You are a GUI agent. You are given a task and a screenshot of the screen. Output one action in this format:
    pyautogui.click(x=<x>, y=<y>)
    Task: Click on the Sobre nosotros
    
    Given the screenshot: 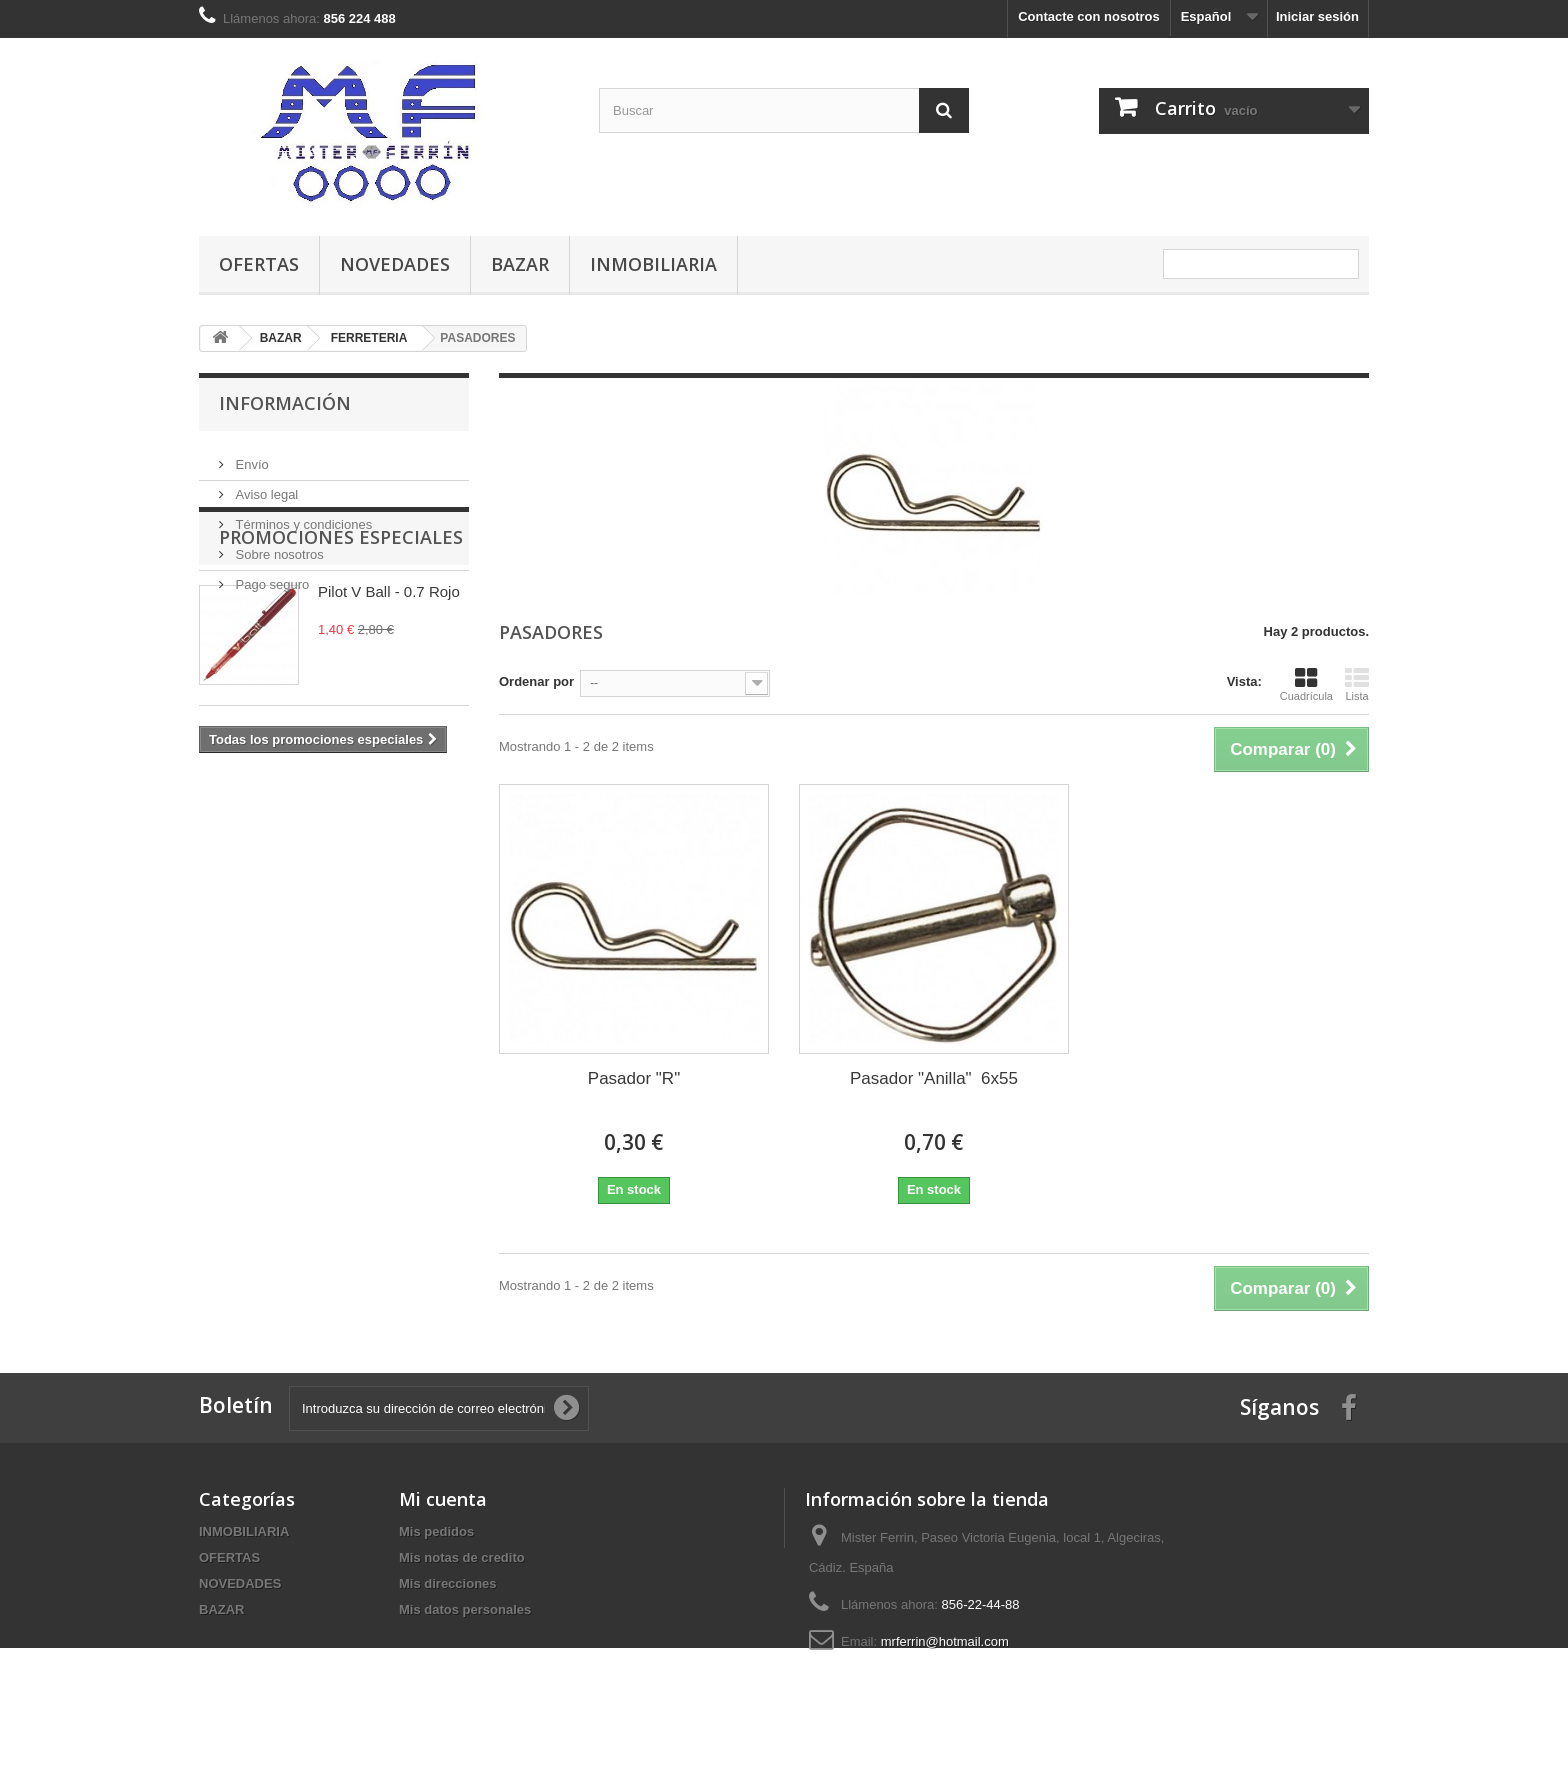 What is the action you would take?
    pyautogui.click(x=278, y=546)
    